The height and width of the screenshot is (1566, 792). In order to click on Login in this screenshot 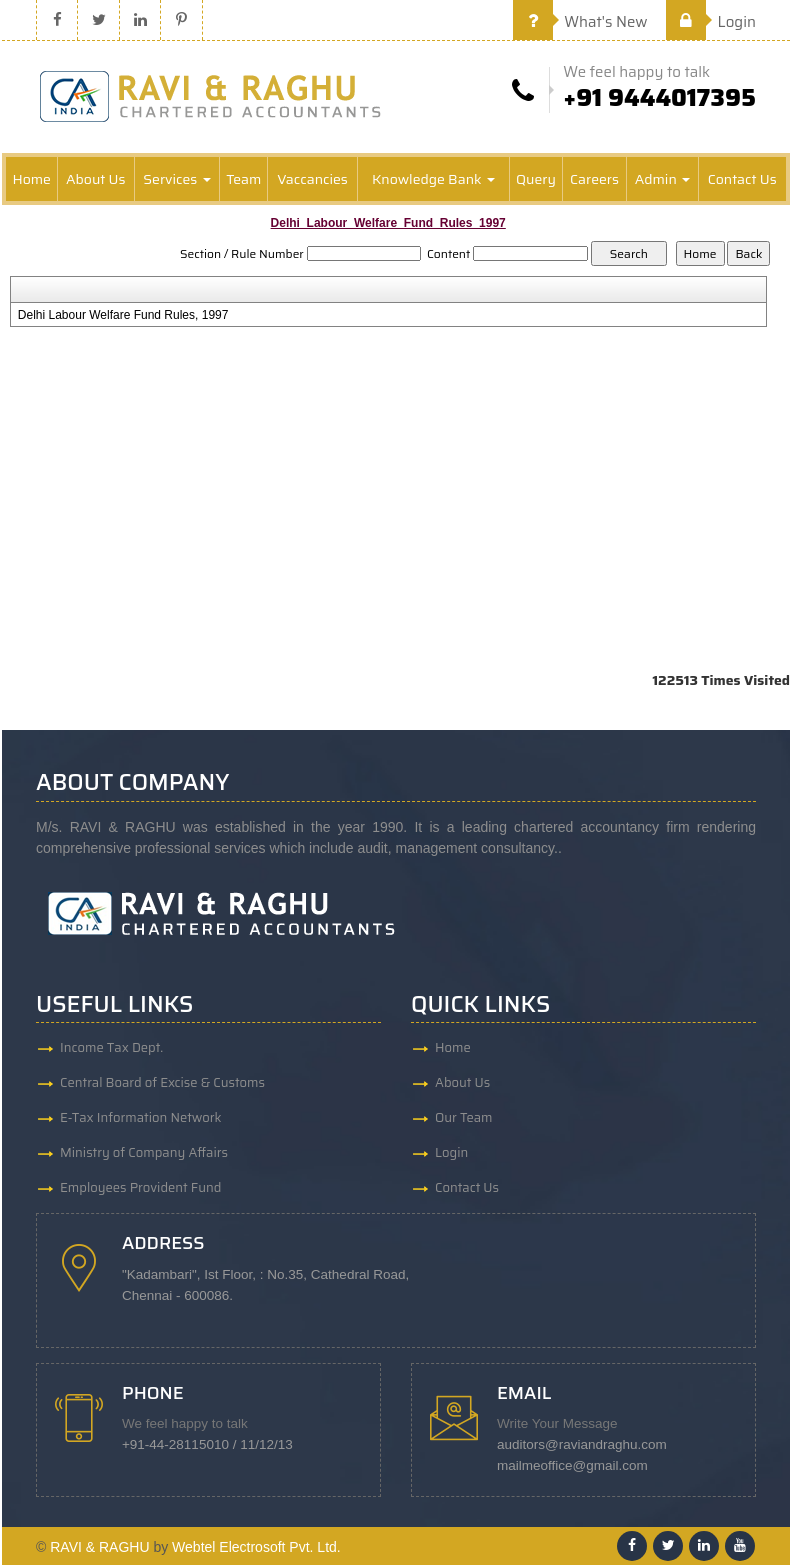, I will do `click(711, 22)`.